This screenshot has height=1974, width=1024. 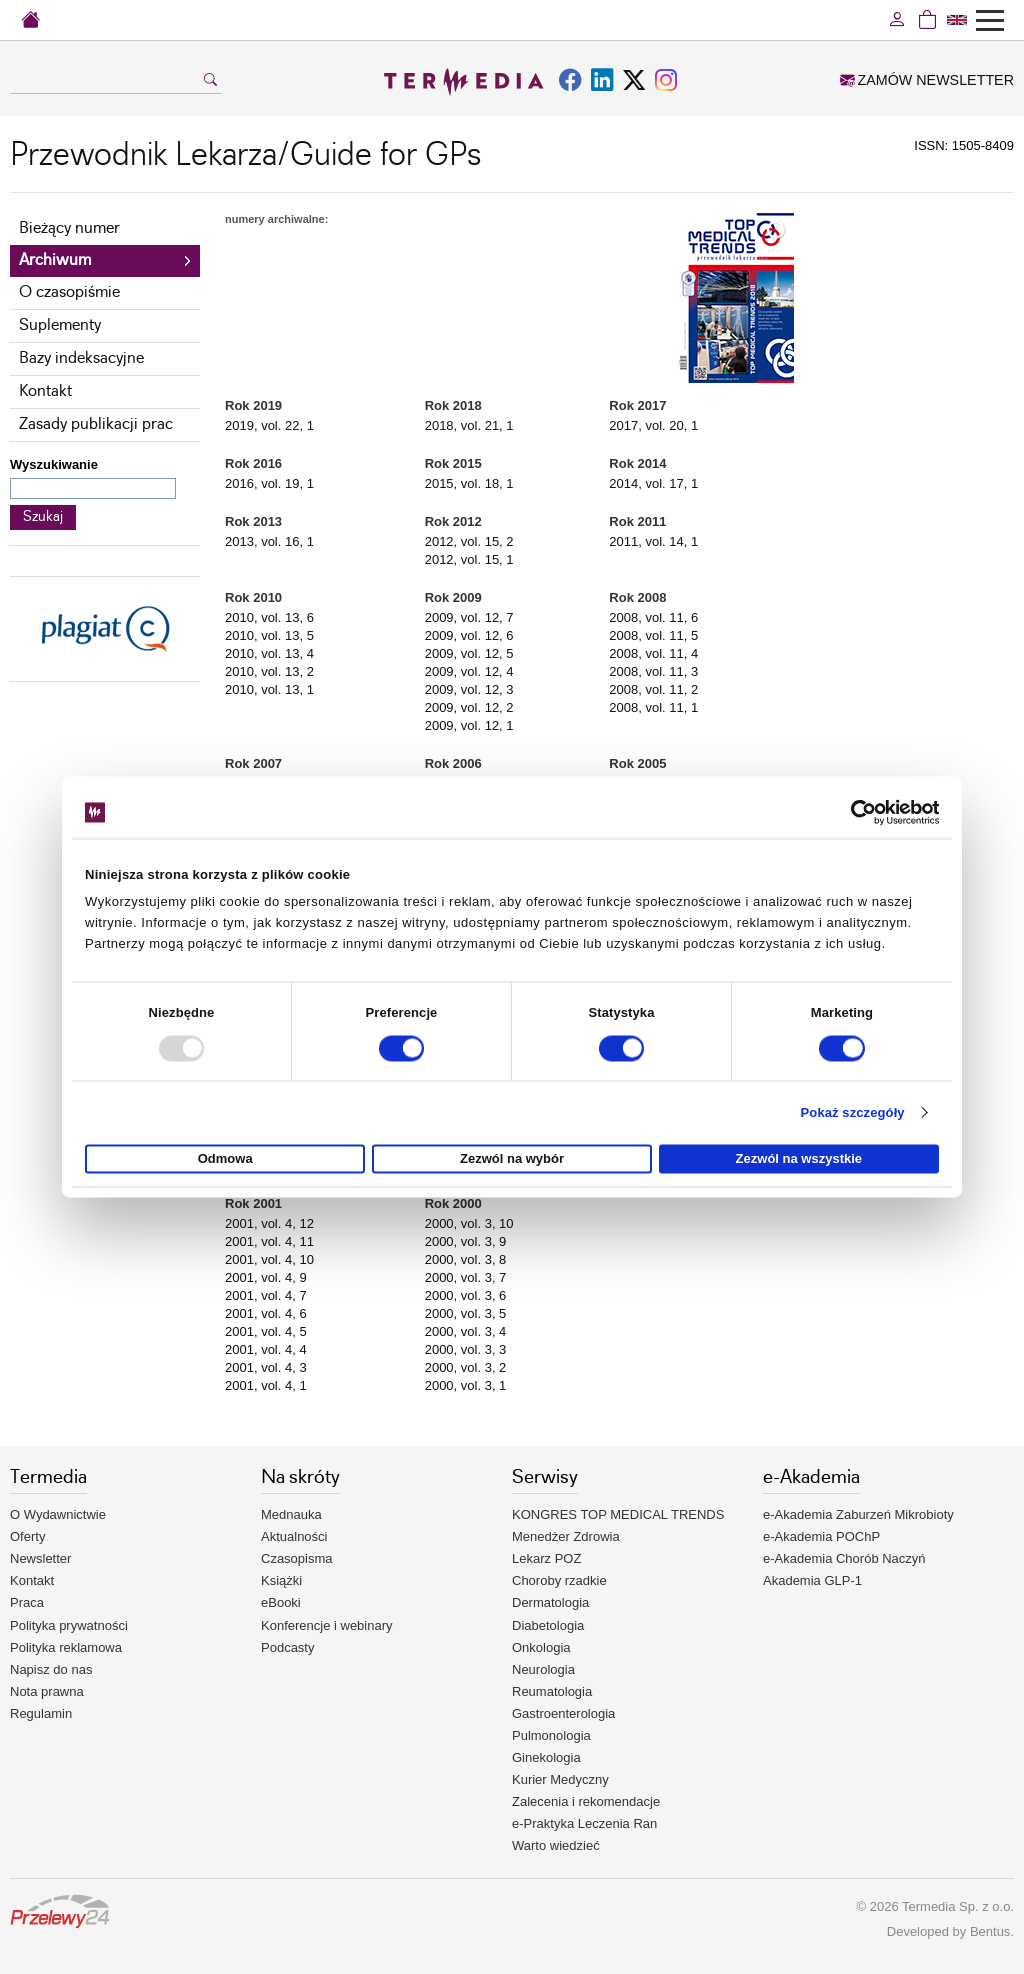 What do you see at coordinates (281, 1580) in the screenshot?
I see `Książki` at bounding box center [281, 1580].